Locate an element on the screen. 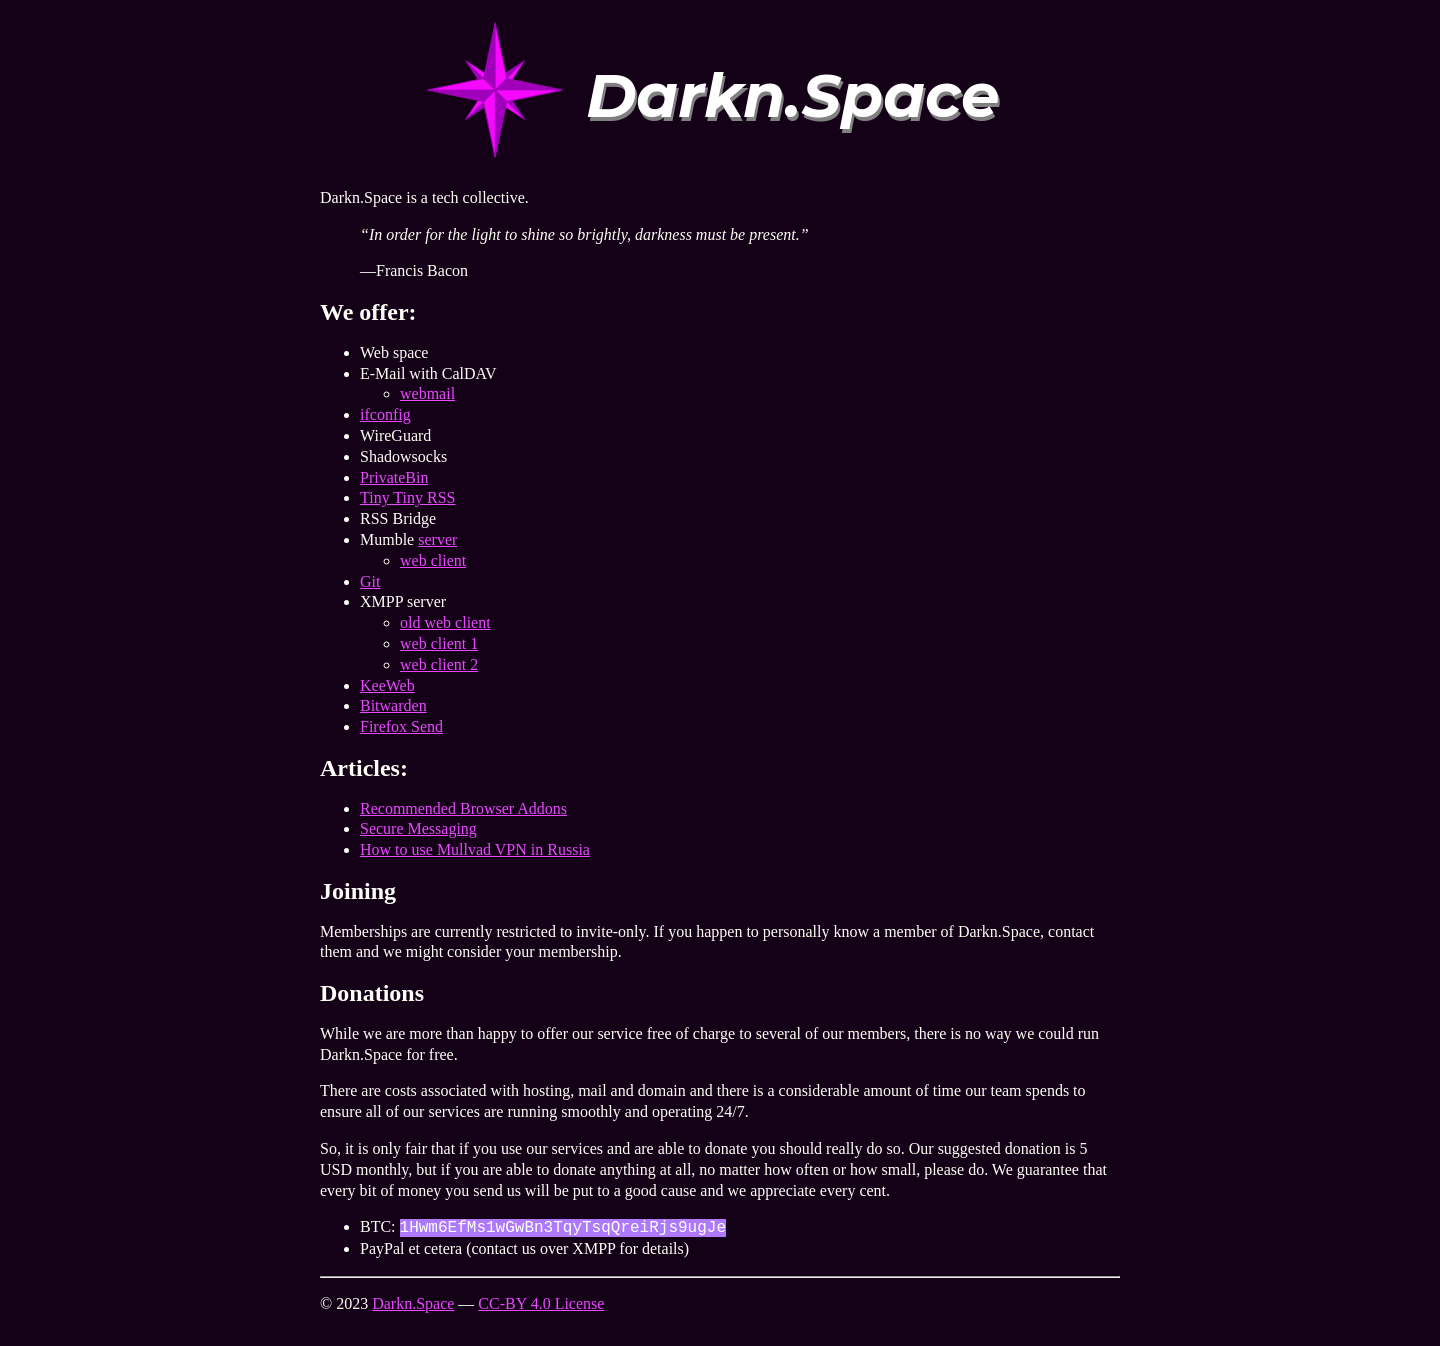  Secure Messaging is located at coordinates (418, 828).